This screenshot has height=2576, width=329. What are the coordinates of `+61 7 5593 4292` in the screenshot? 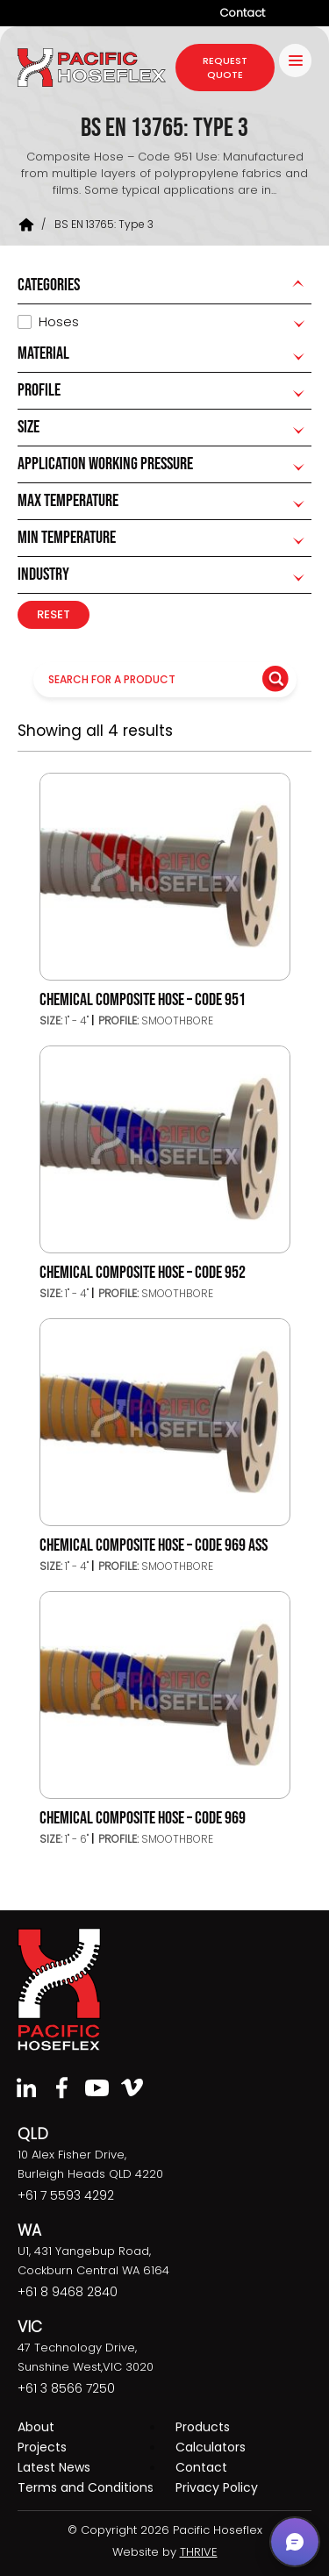 It's located at (66, 2195).